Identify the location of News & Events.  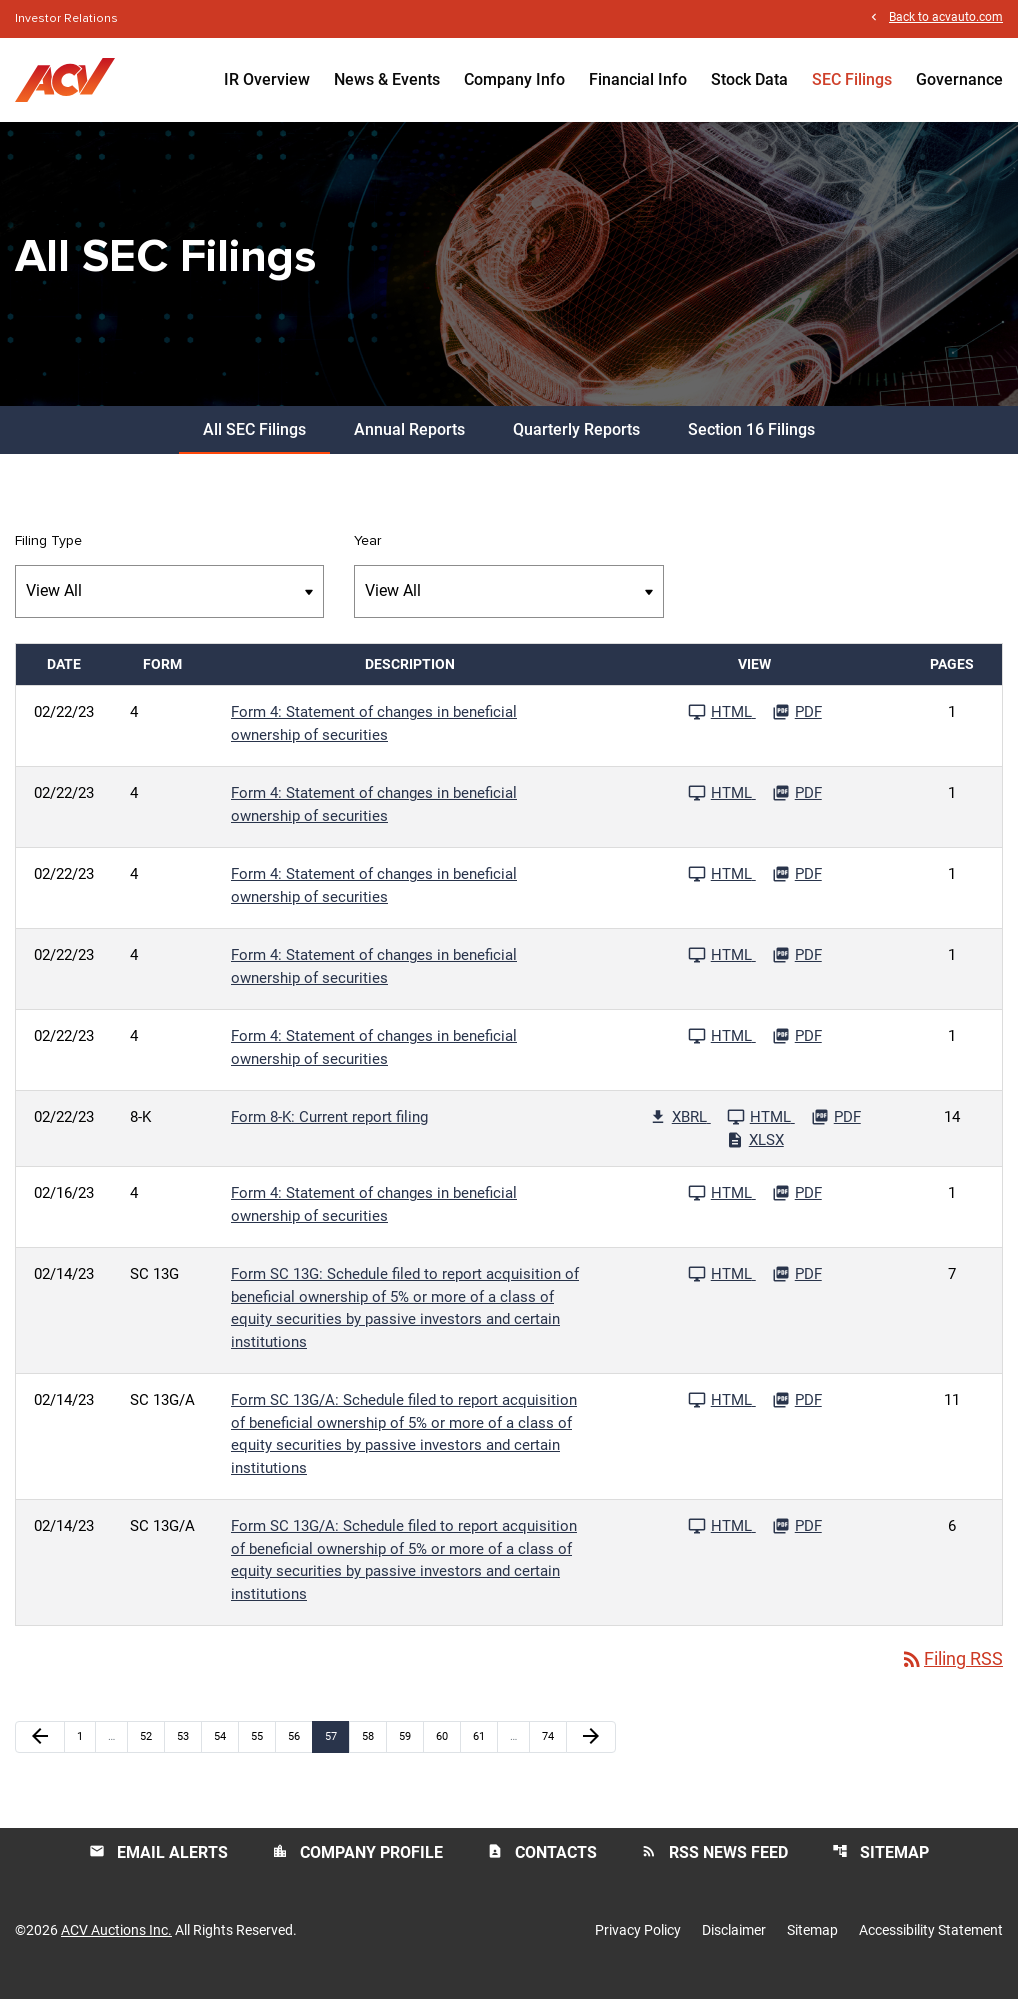
(387, 79).